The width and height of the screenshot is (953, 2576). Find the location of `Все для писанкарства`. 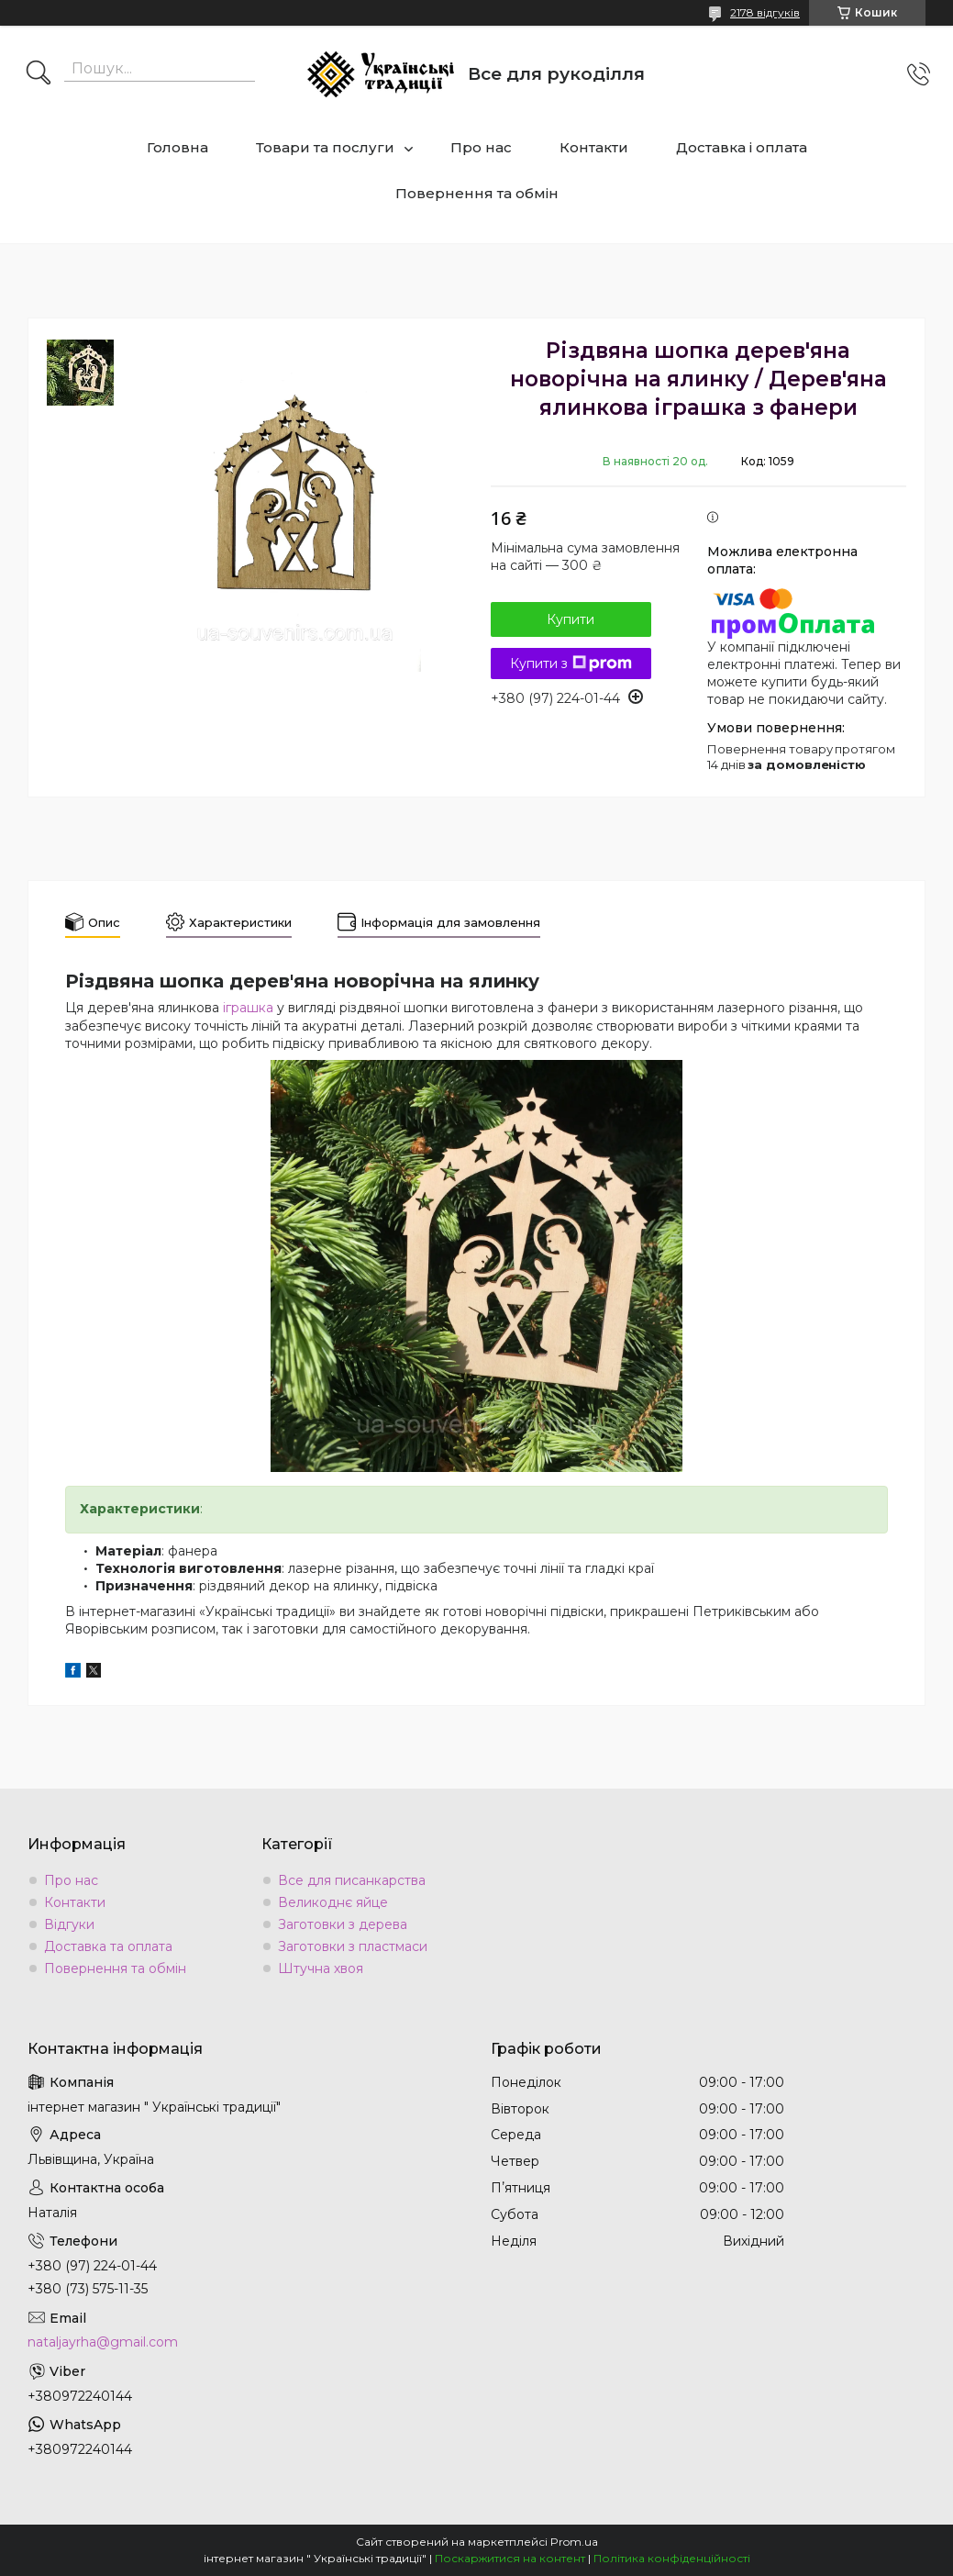

Все для писанкарства is located at coordinates (352, 1880).